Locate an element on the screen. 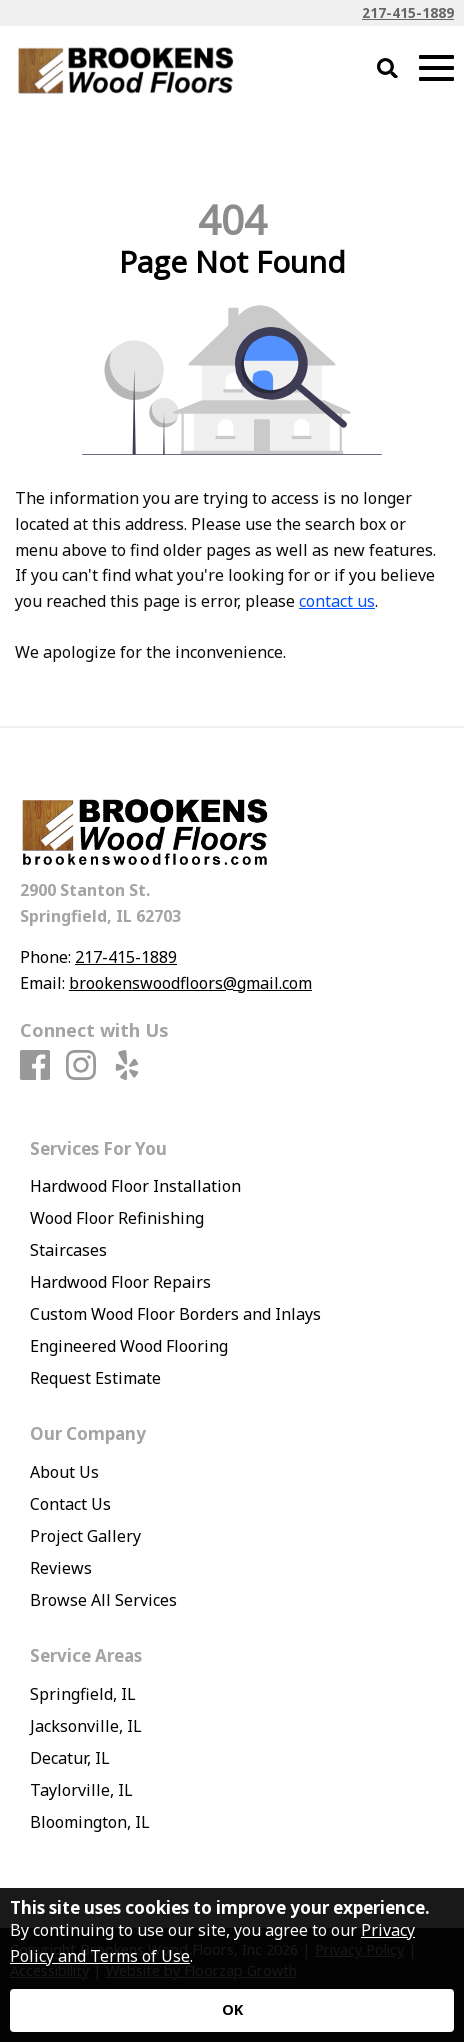 This screenshot has height=2042, width=464. [Instagram] is located at coordinates (81, 1066).